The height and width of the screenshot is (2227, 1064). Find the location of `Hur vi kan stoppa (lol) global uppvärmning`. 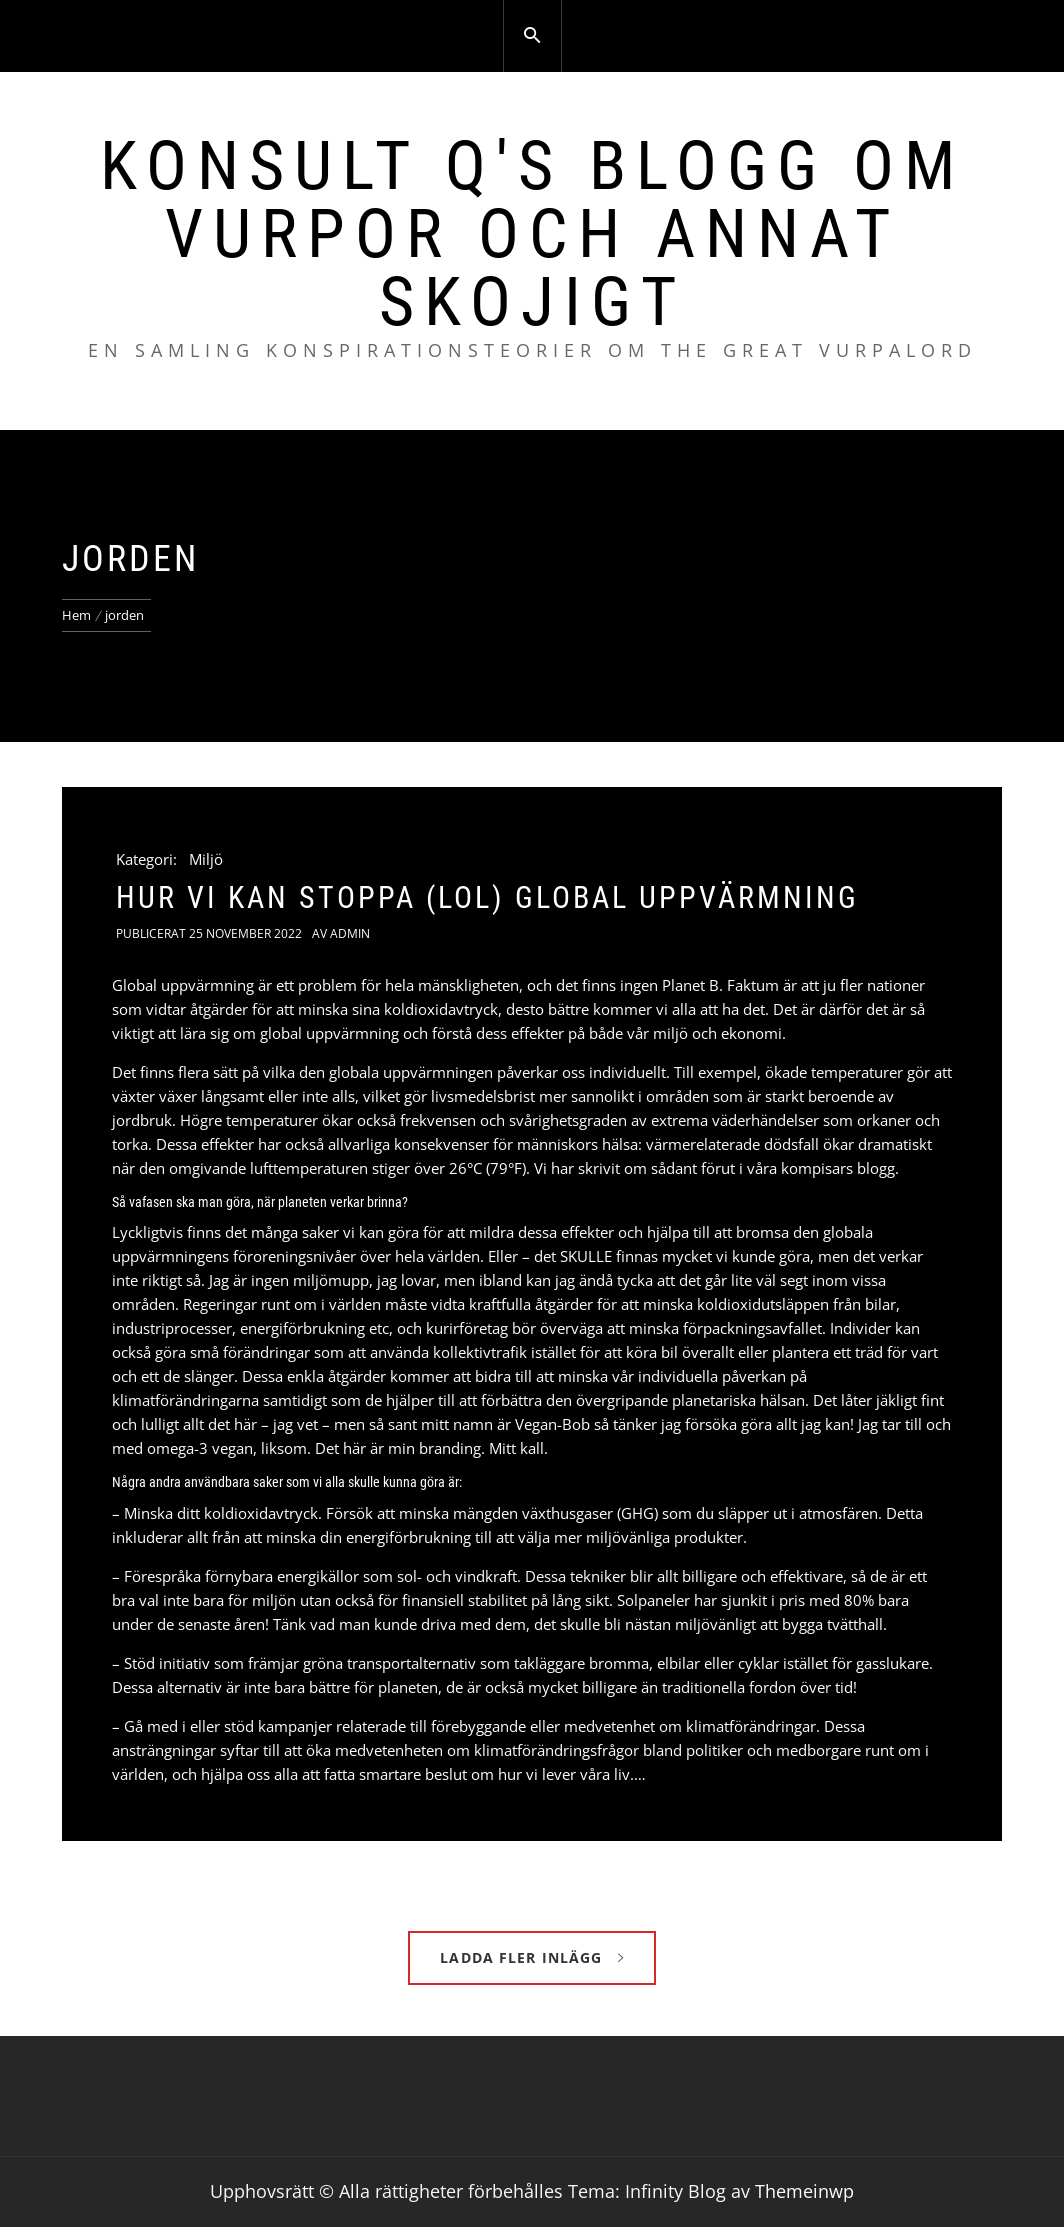

Hur vi kan stoppa (lol) global uppvärmning is located at coordinates (487, 897).